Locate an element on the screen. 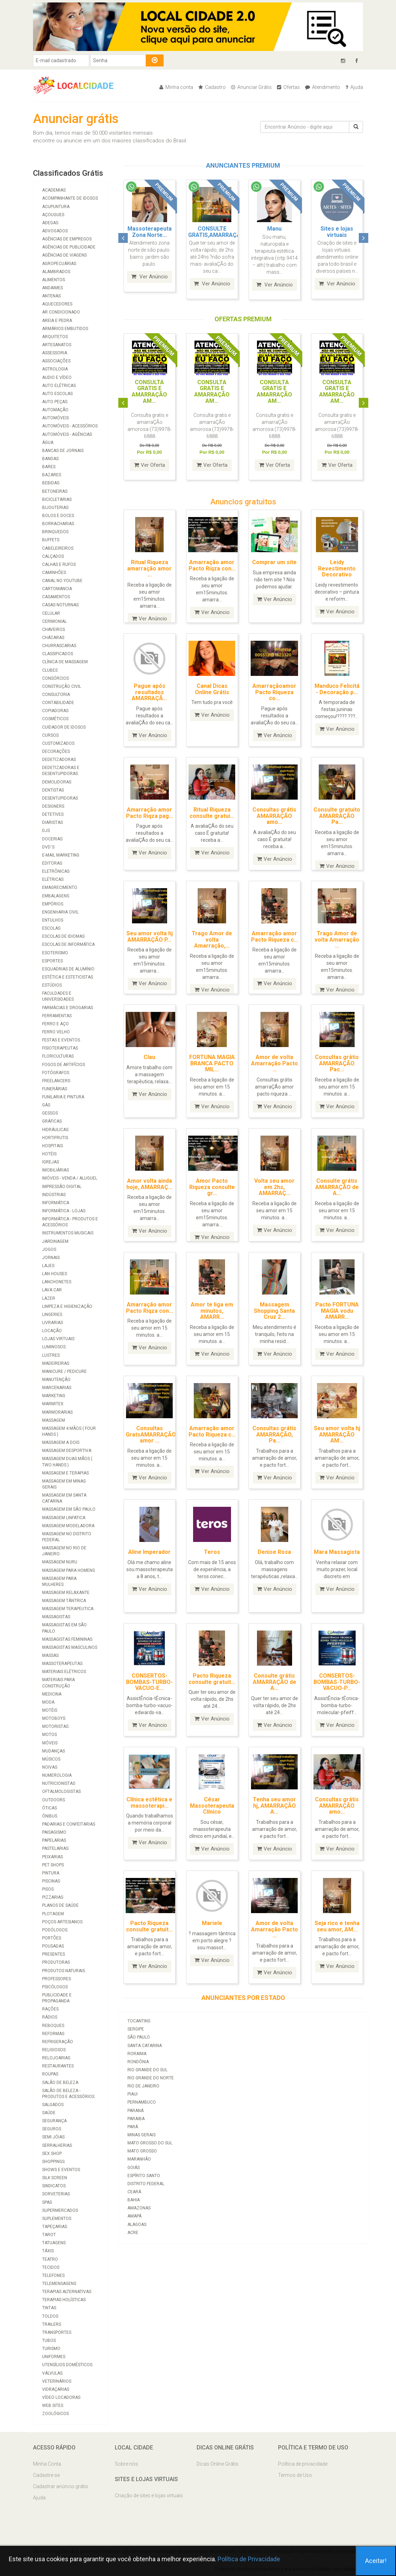 The image size is (396, 2576). Massagistas Femininas is located at coordinates (67, 1639).